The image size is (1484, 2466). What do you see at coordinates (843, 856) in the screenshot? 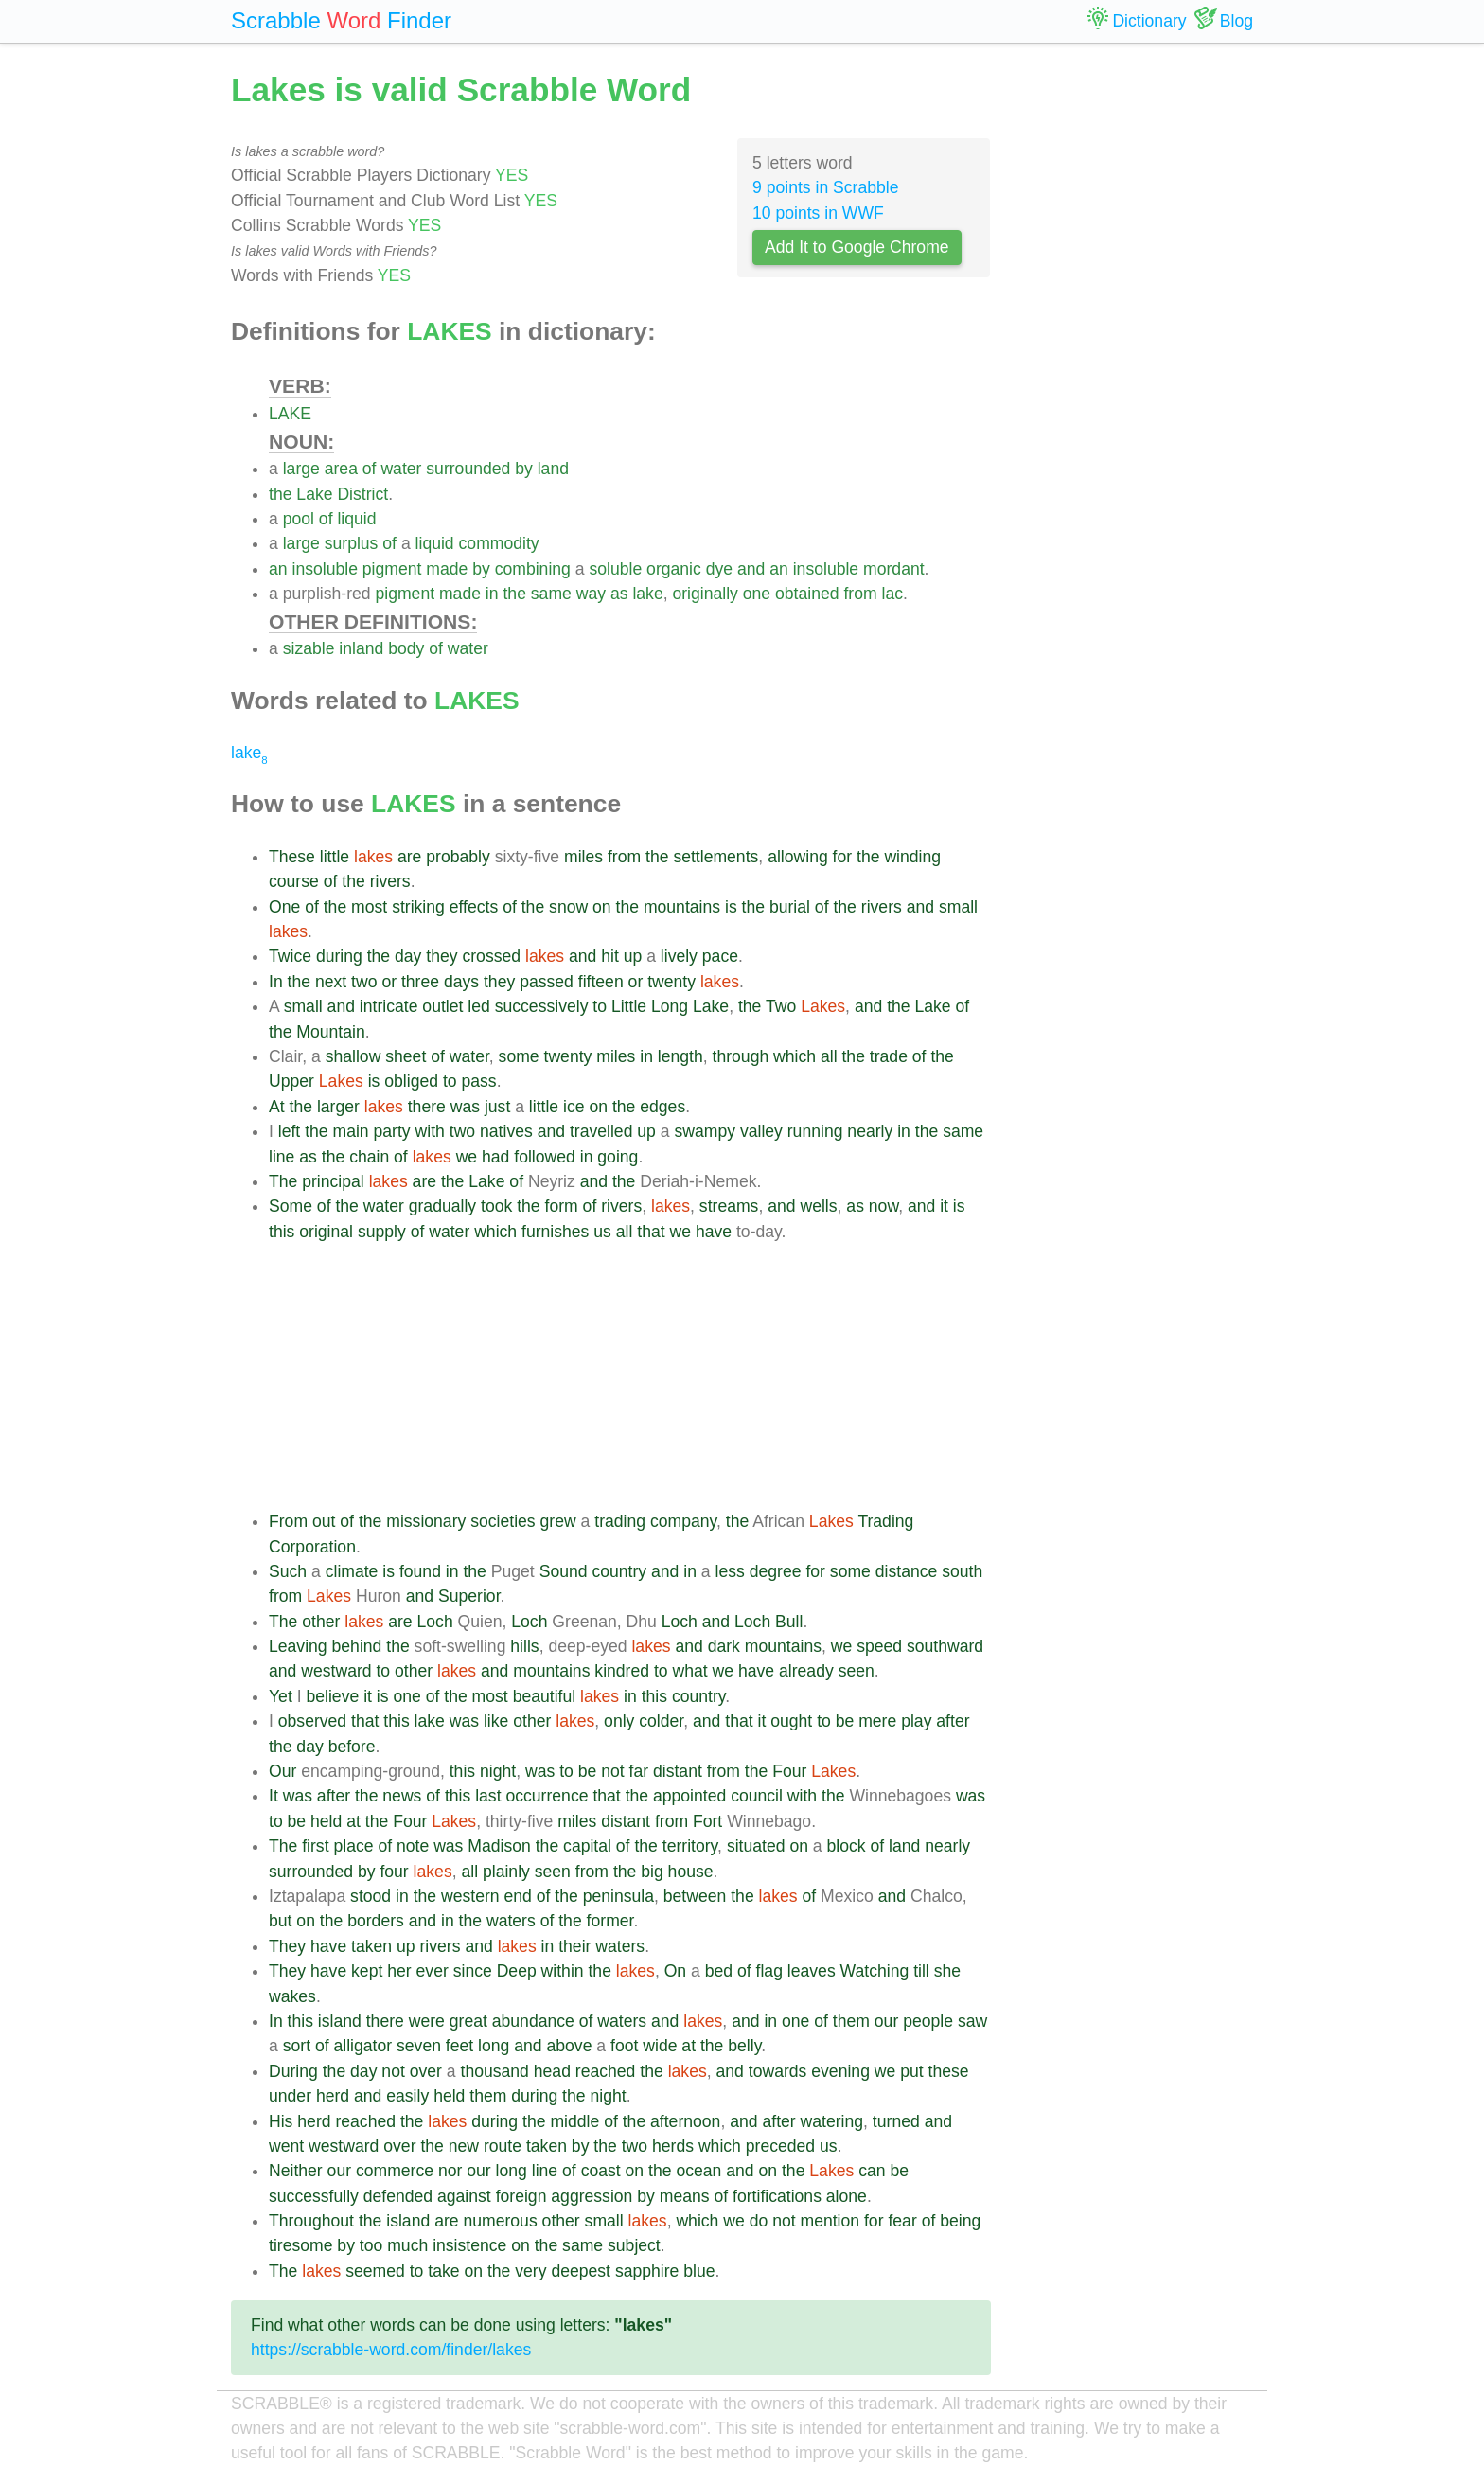
I see `for` at bounding box center [843, 856].